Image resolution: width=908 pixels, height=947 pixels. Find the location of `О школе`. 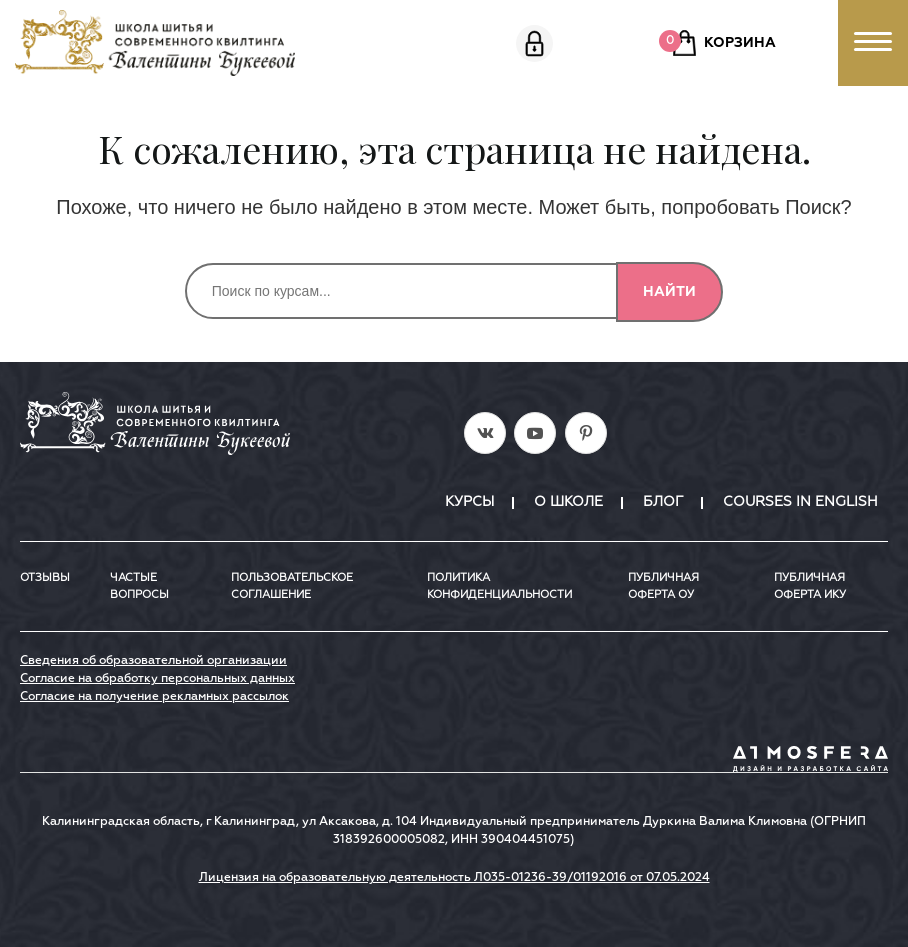

О школе is located at coordinates (568, 502).